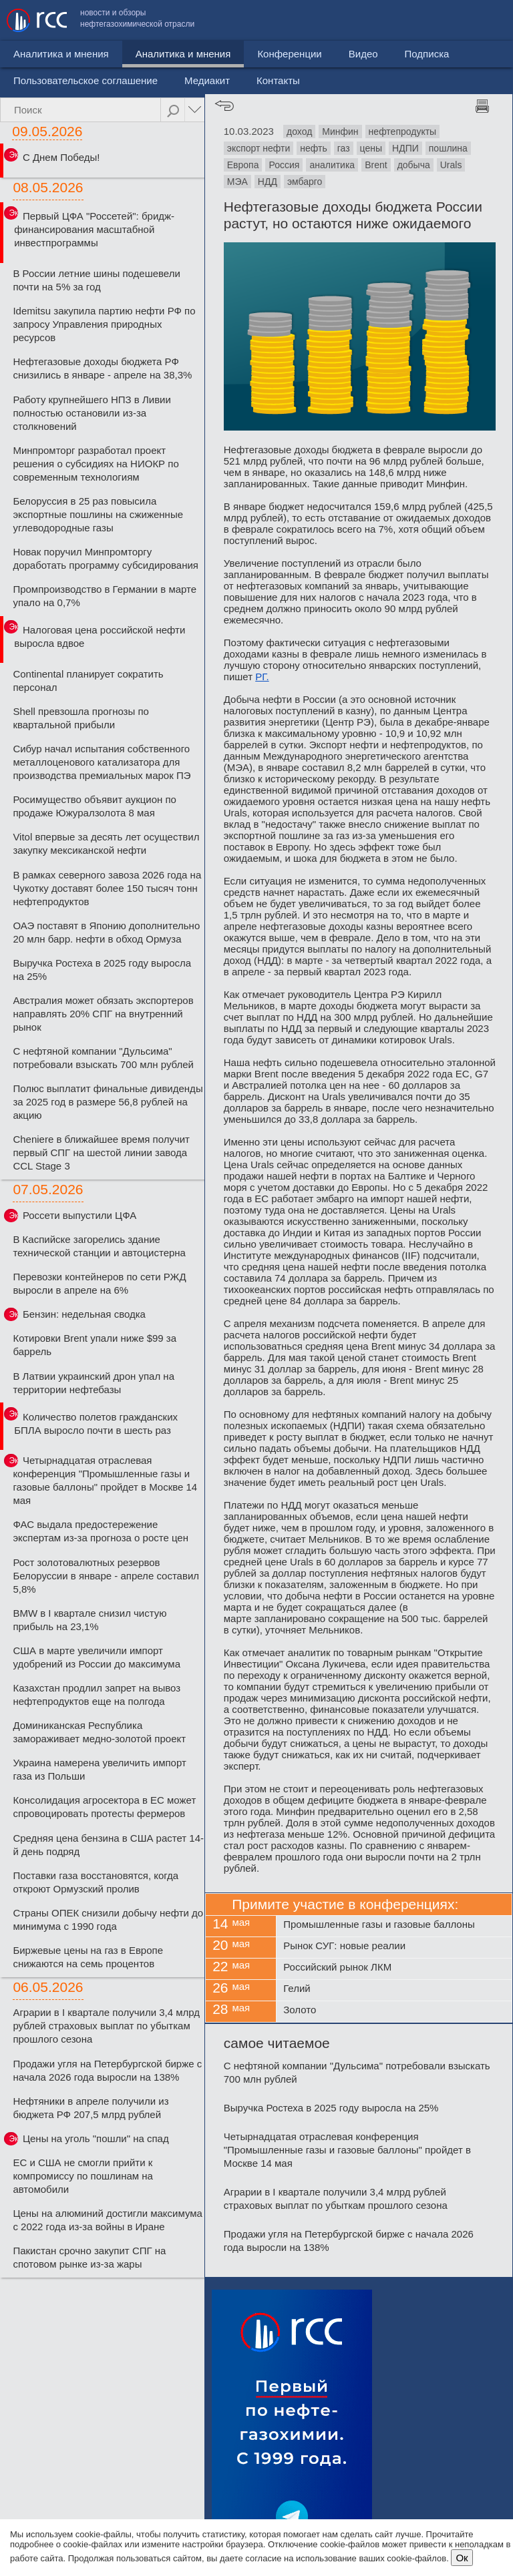 The image size is (513, 2576). I want to click on Россети выпустили ЦФА, so click(79, 1215).